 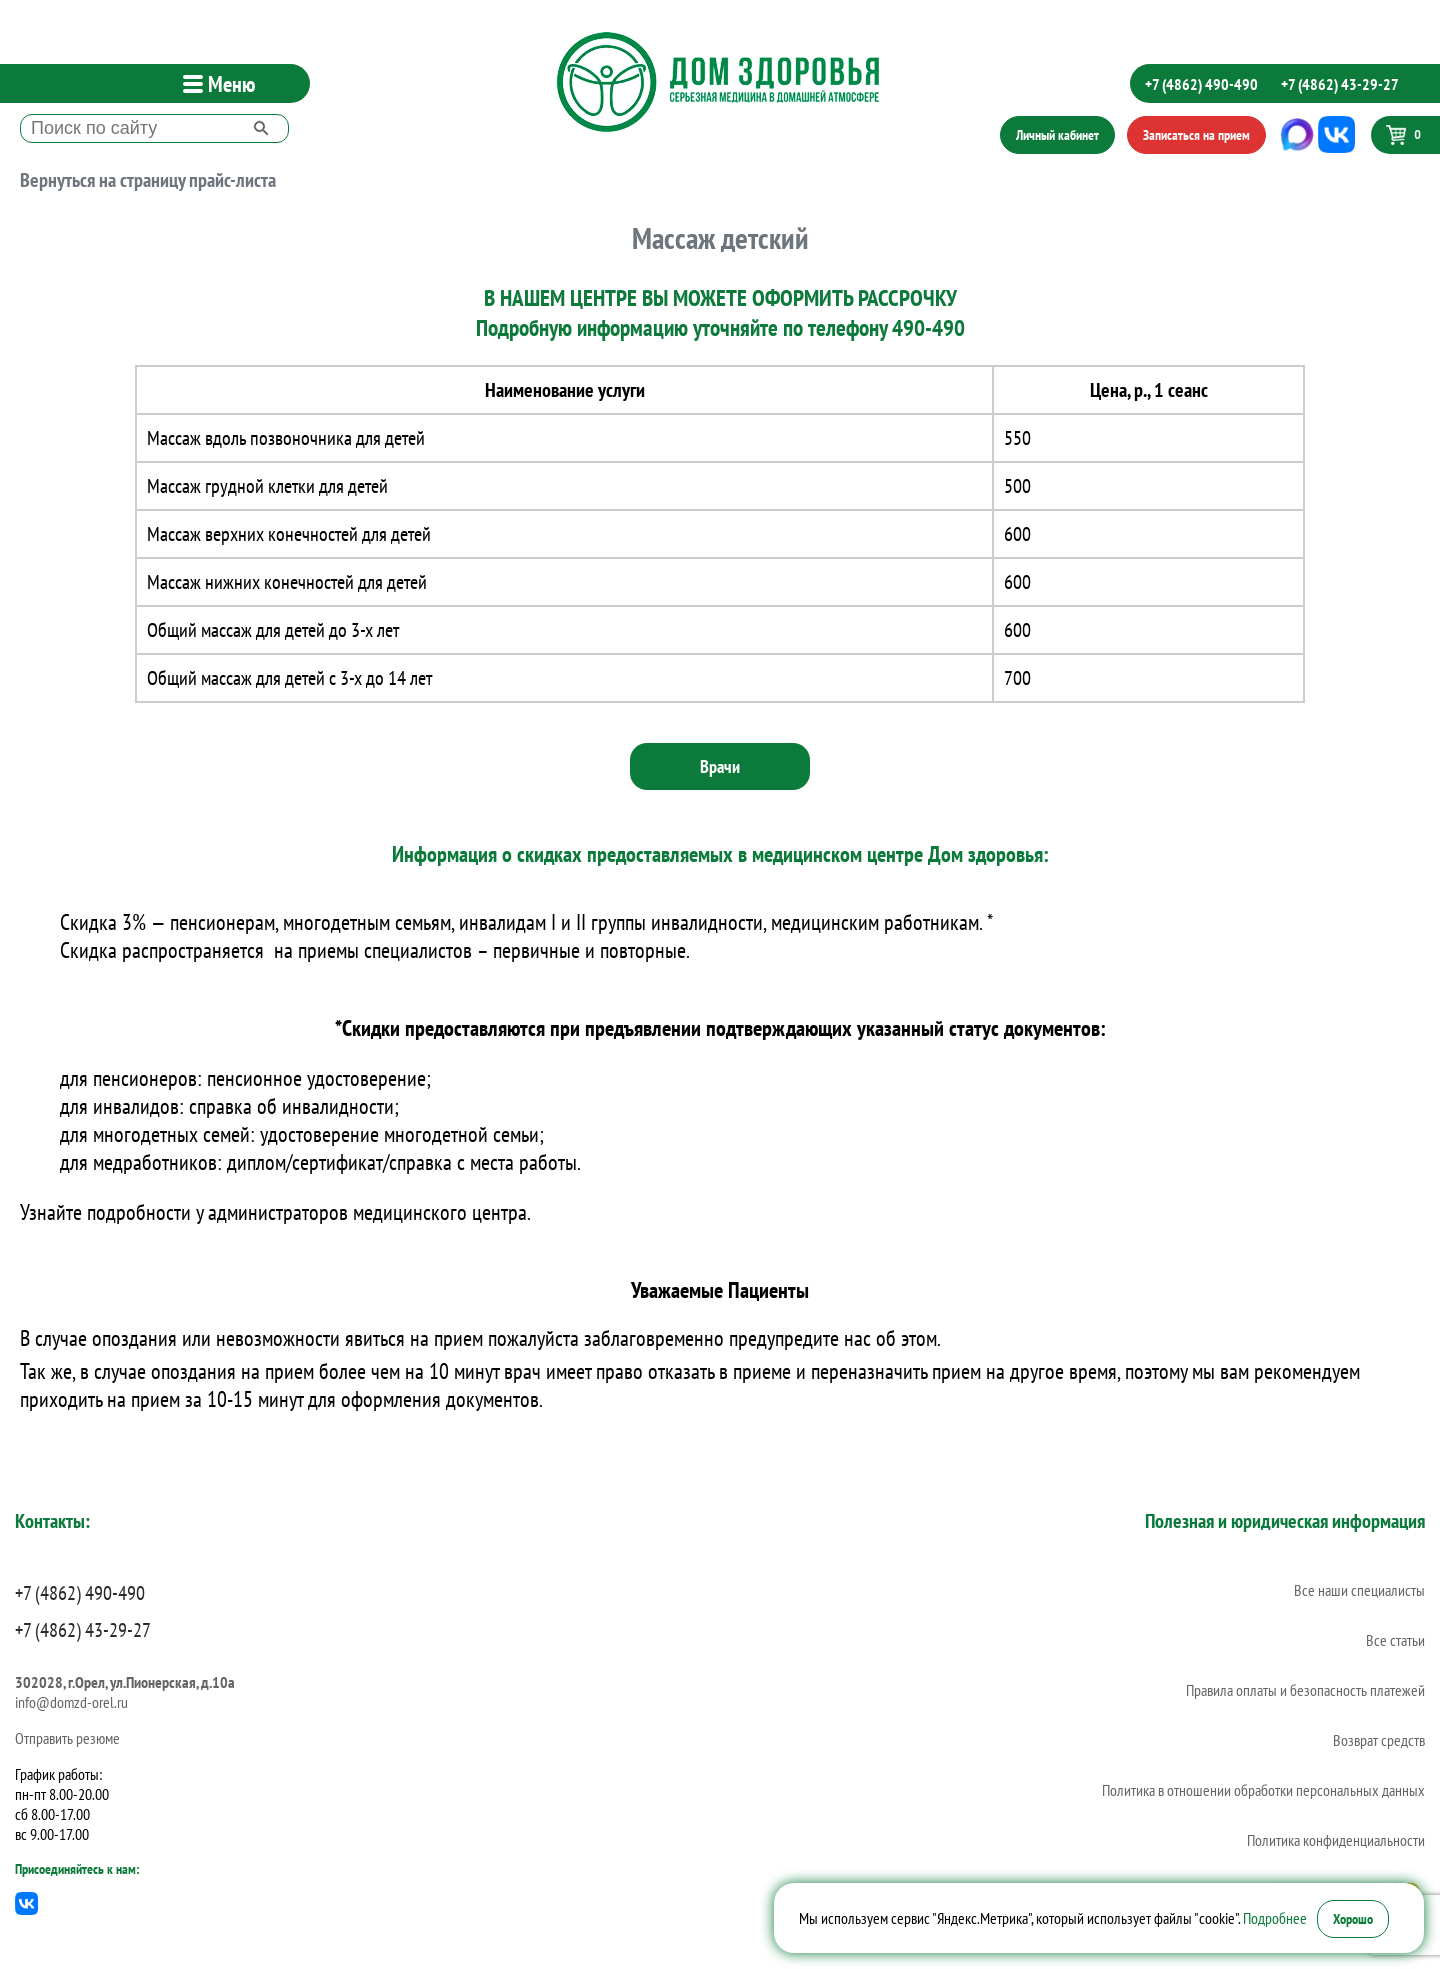 What do you see at coordinates (1057, 135) in the screenshot?
I see `Личный кабинет` at bounding box center [1057, 135].